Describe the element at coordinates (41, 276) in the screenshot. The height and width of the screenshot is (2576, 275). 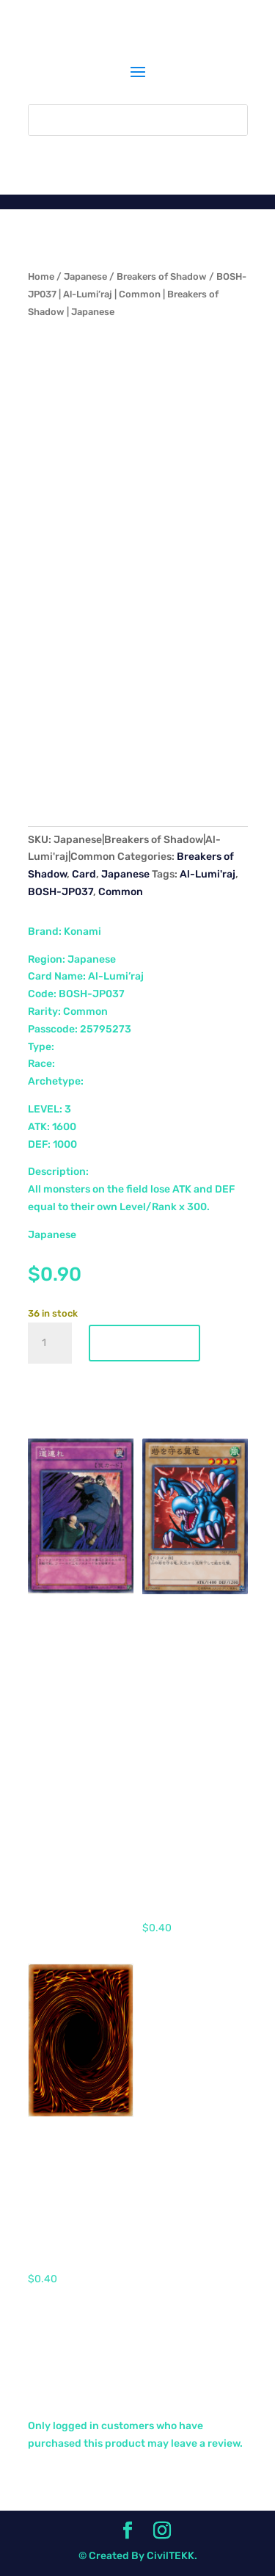
I see `Home` at that location.